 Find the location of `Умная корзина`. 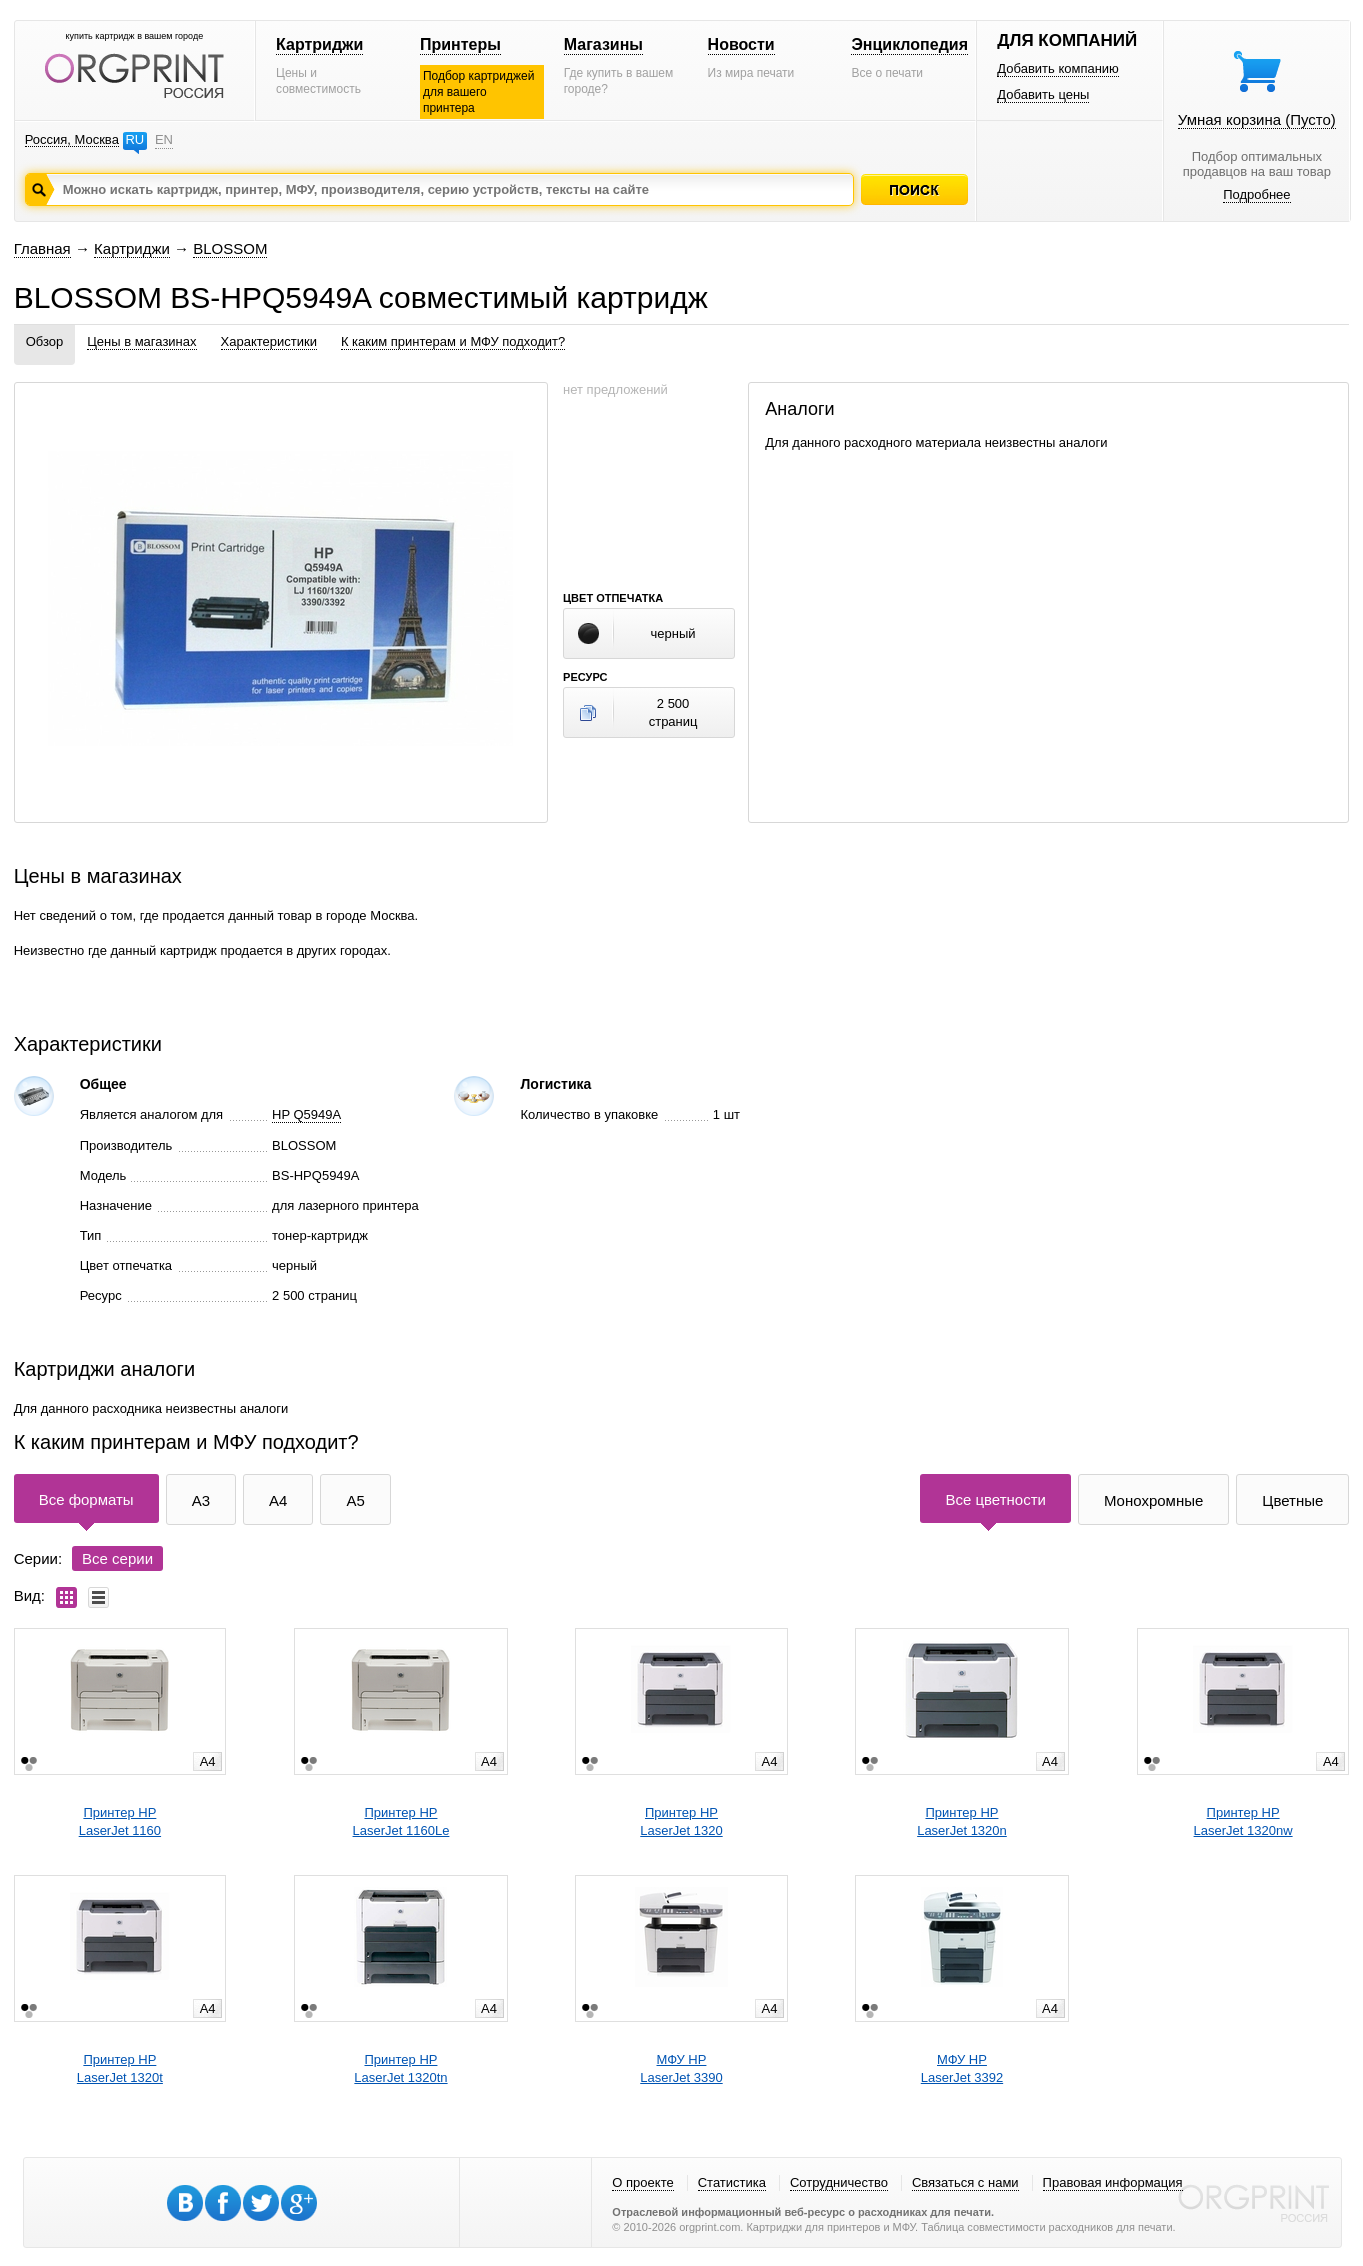

Умная корзина is located at coordinates (1257, 119).